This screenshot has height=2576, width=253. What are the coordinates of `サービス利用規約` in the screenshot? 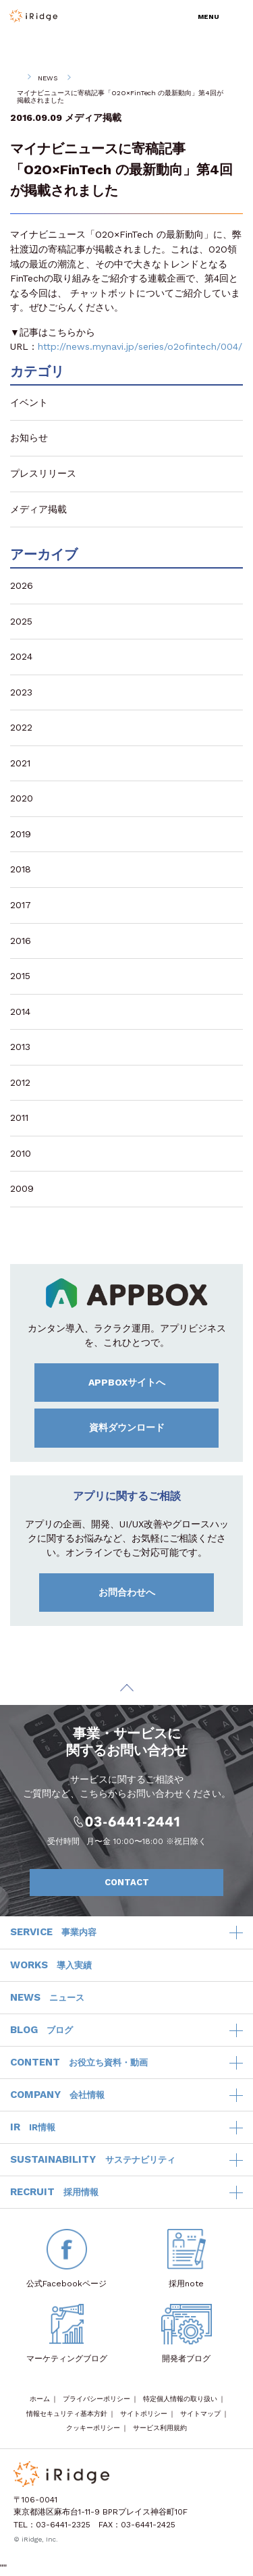 It's located at (160, 2428).